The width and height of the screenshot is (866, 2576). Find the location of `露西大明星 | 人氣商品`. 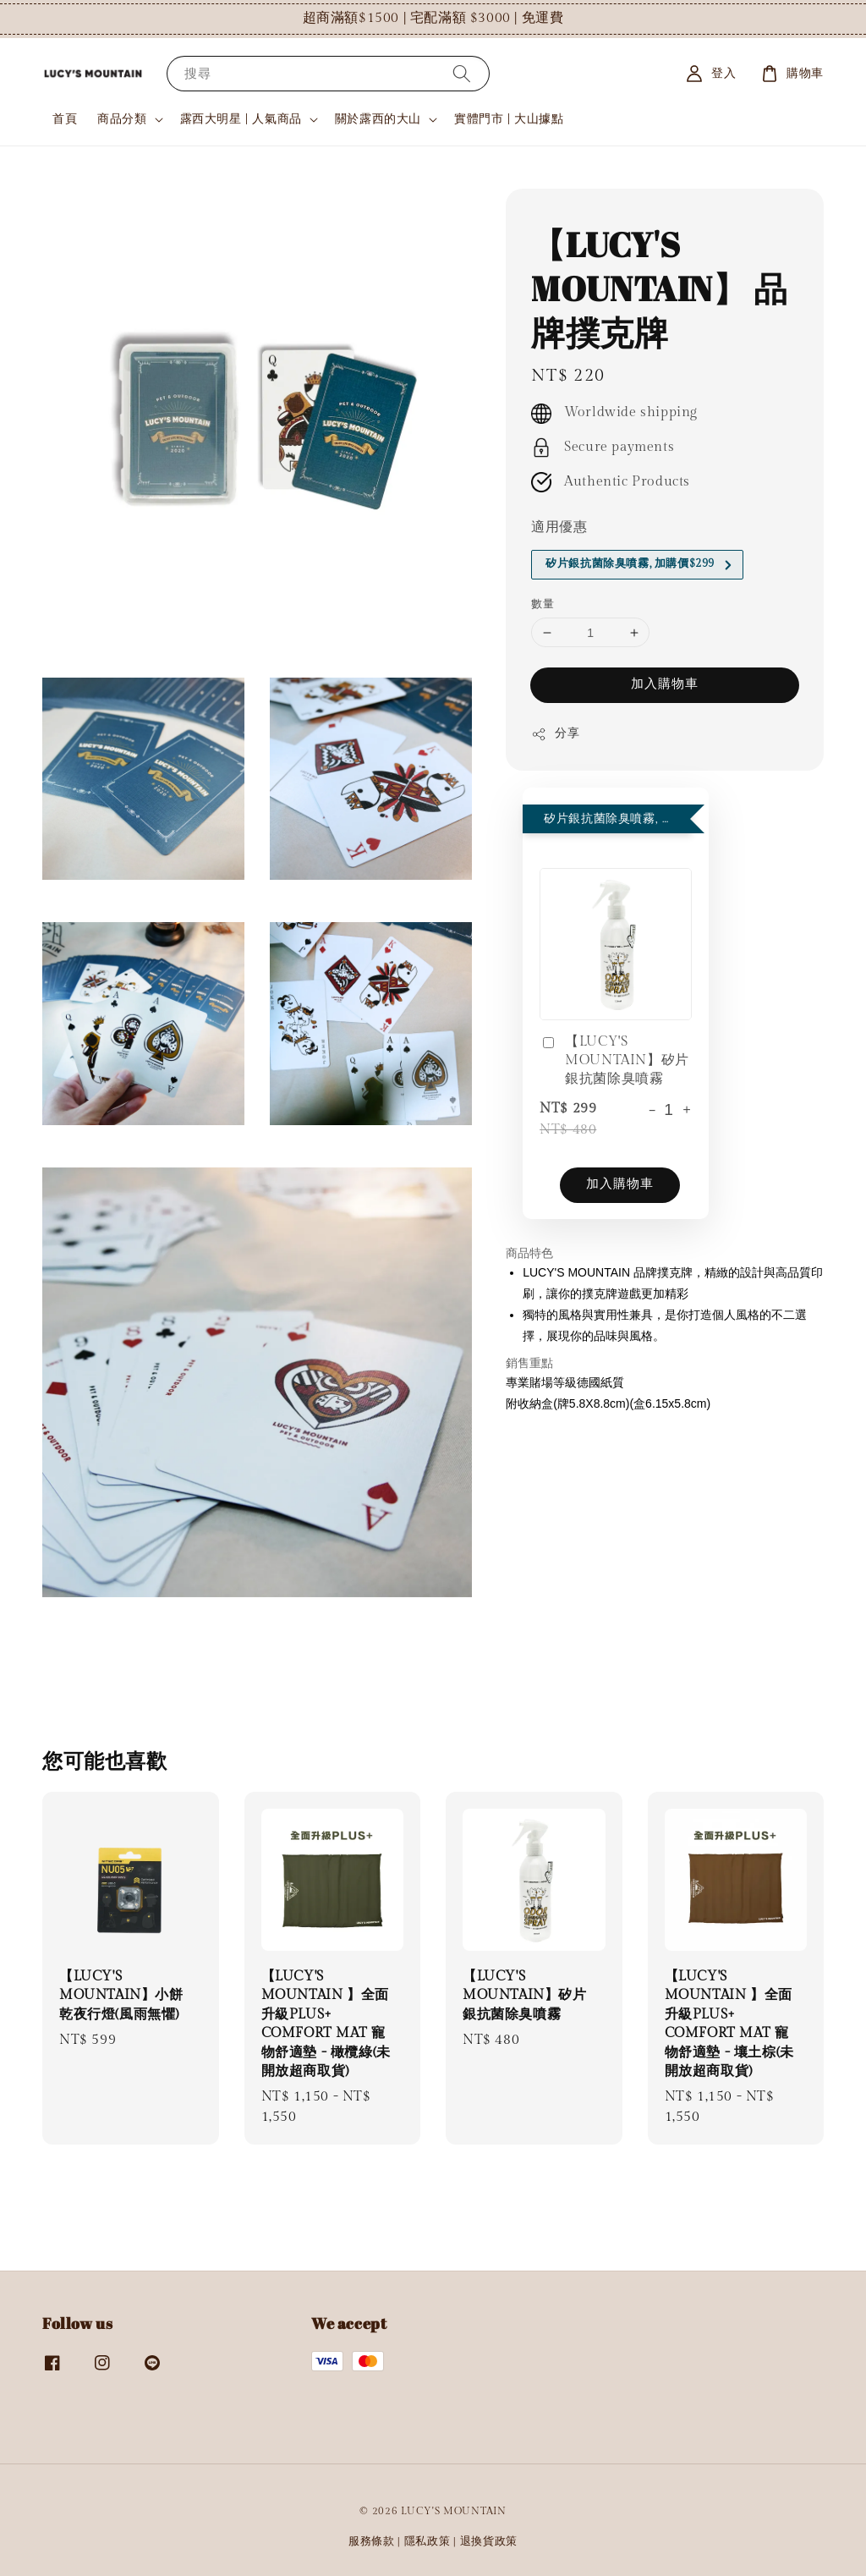

露西大明星 | 人氣商品 is located at coordinates (241, 119).